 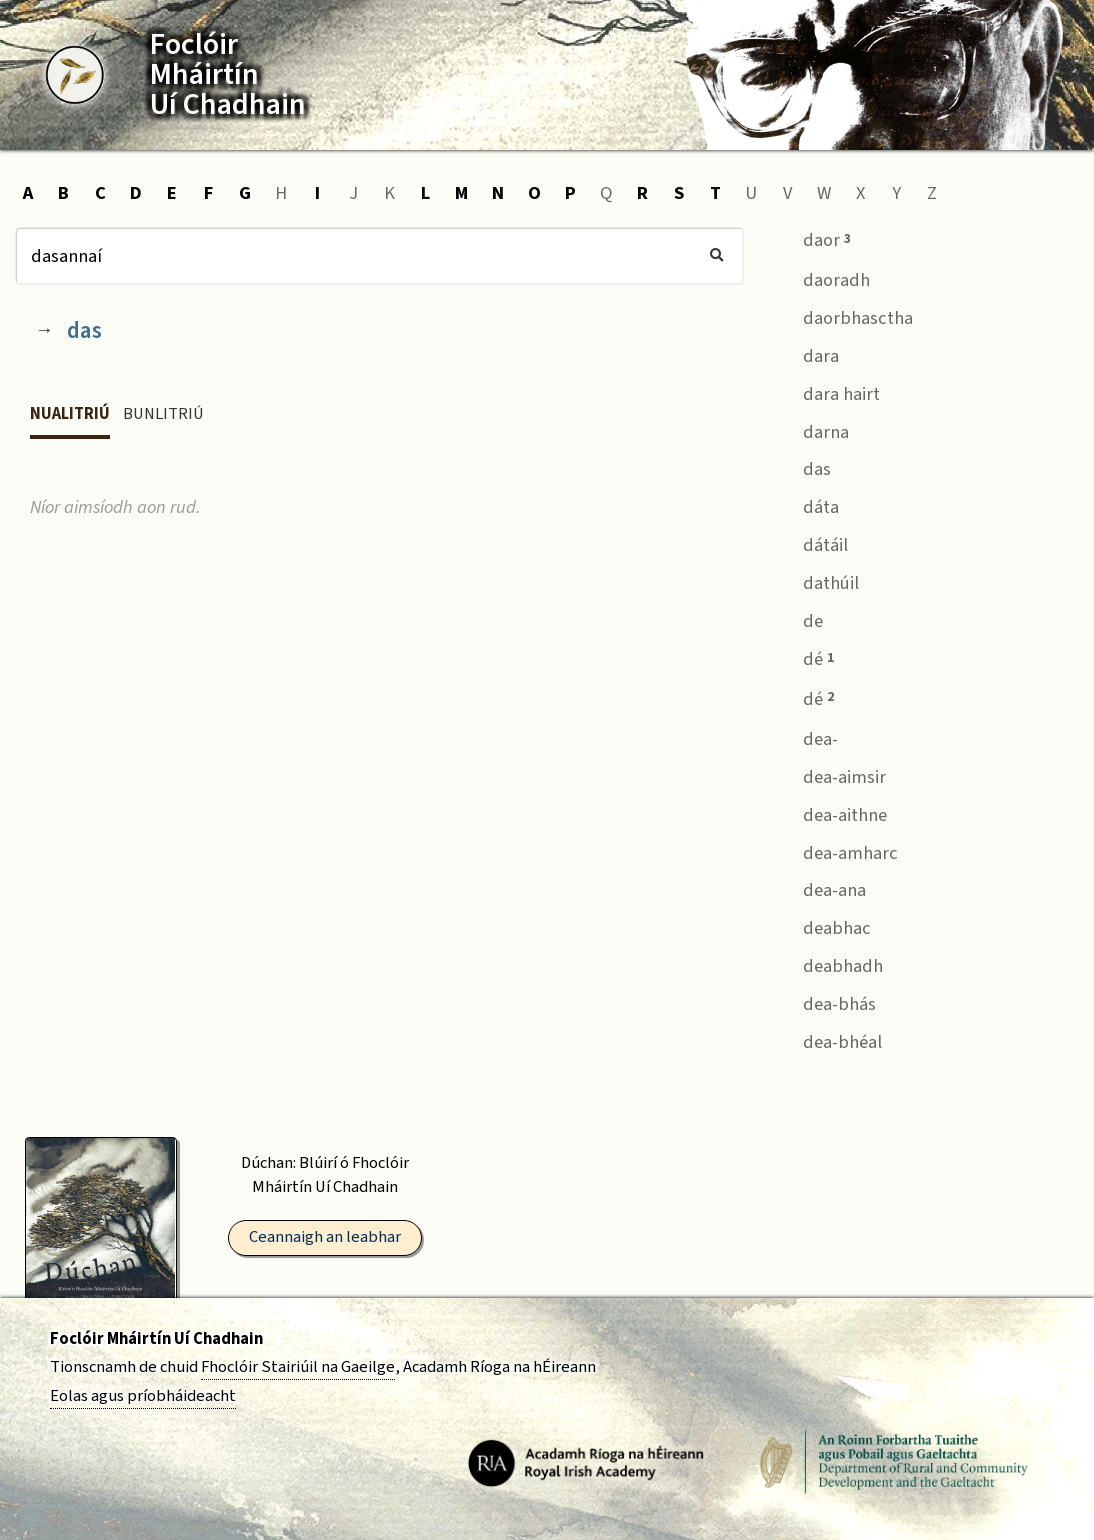 What do you see at coordinates (827, 391) in the screenshot?
I see `dara hairt` at bounding box center [827, 391].